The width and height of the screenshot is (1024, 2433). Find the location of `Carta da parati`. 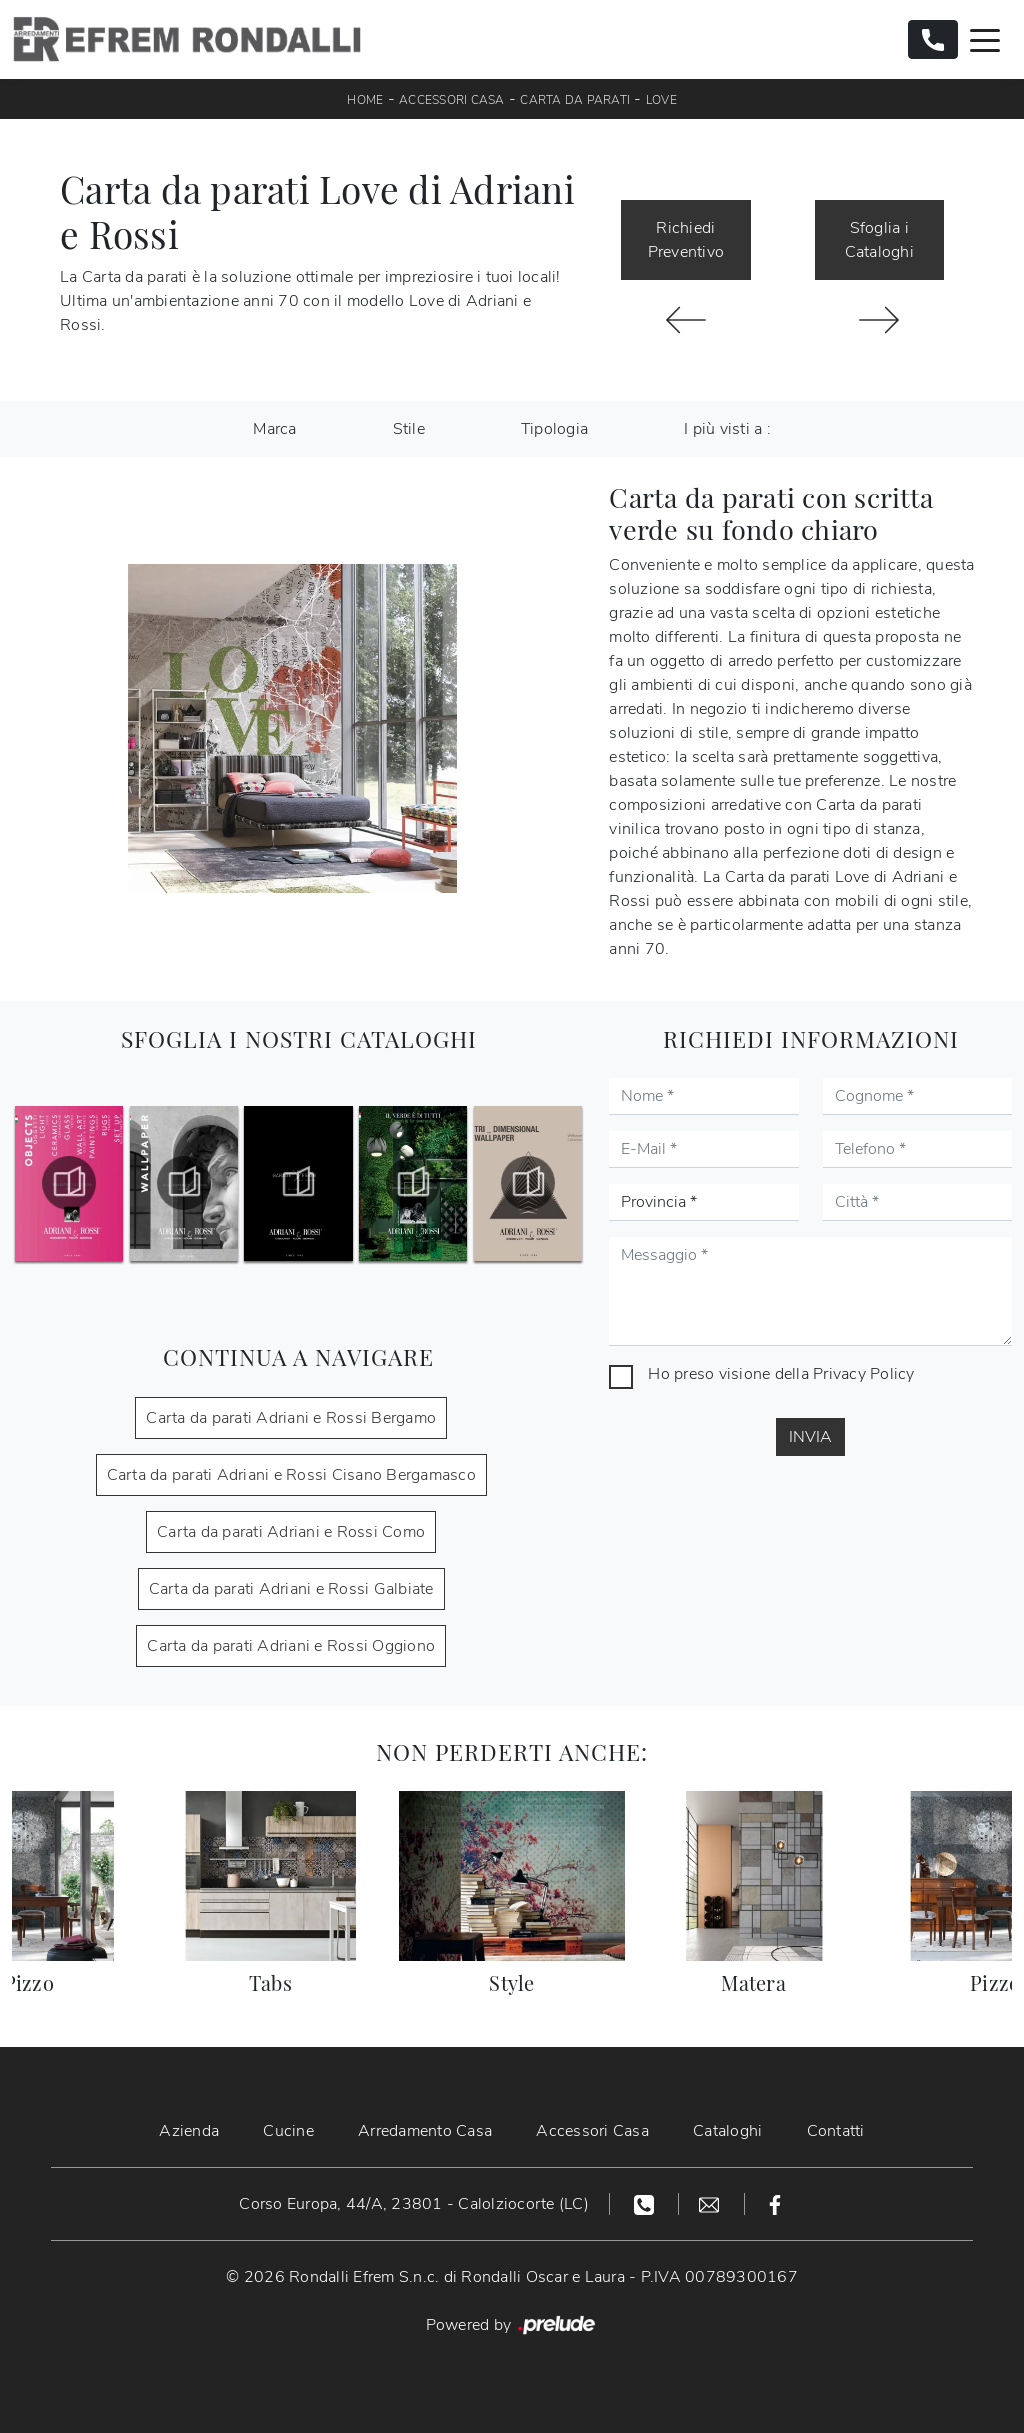

Carta da parati is located at coordinates (575, 100).